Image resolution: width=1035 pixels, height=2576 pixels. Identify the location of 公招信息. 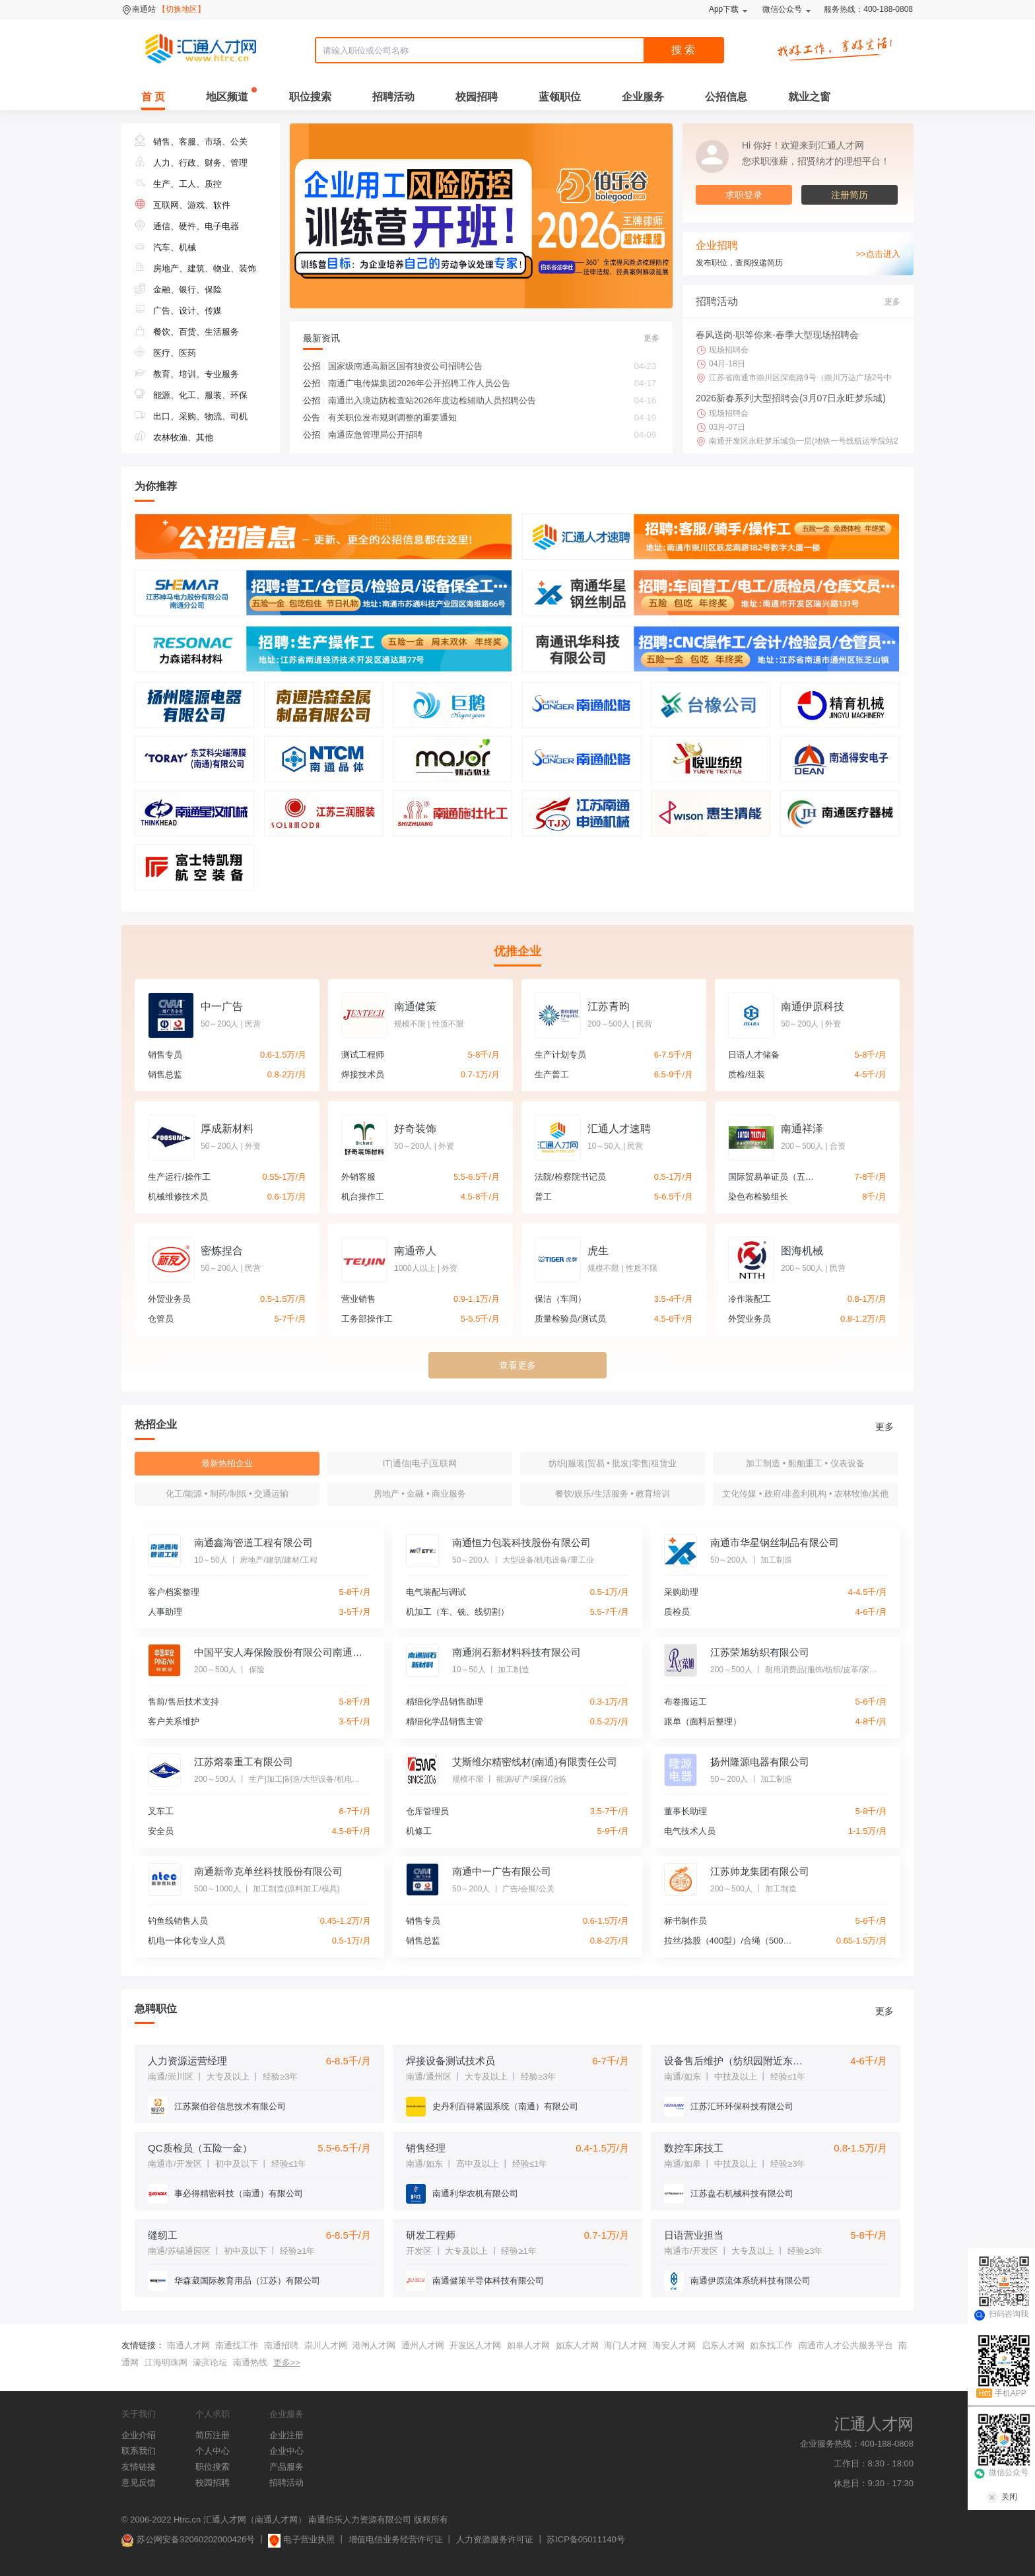
(726, 96).